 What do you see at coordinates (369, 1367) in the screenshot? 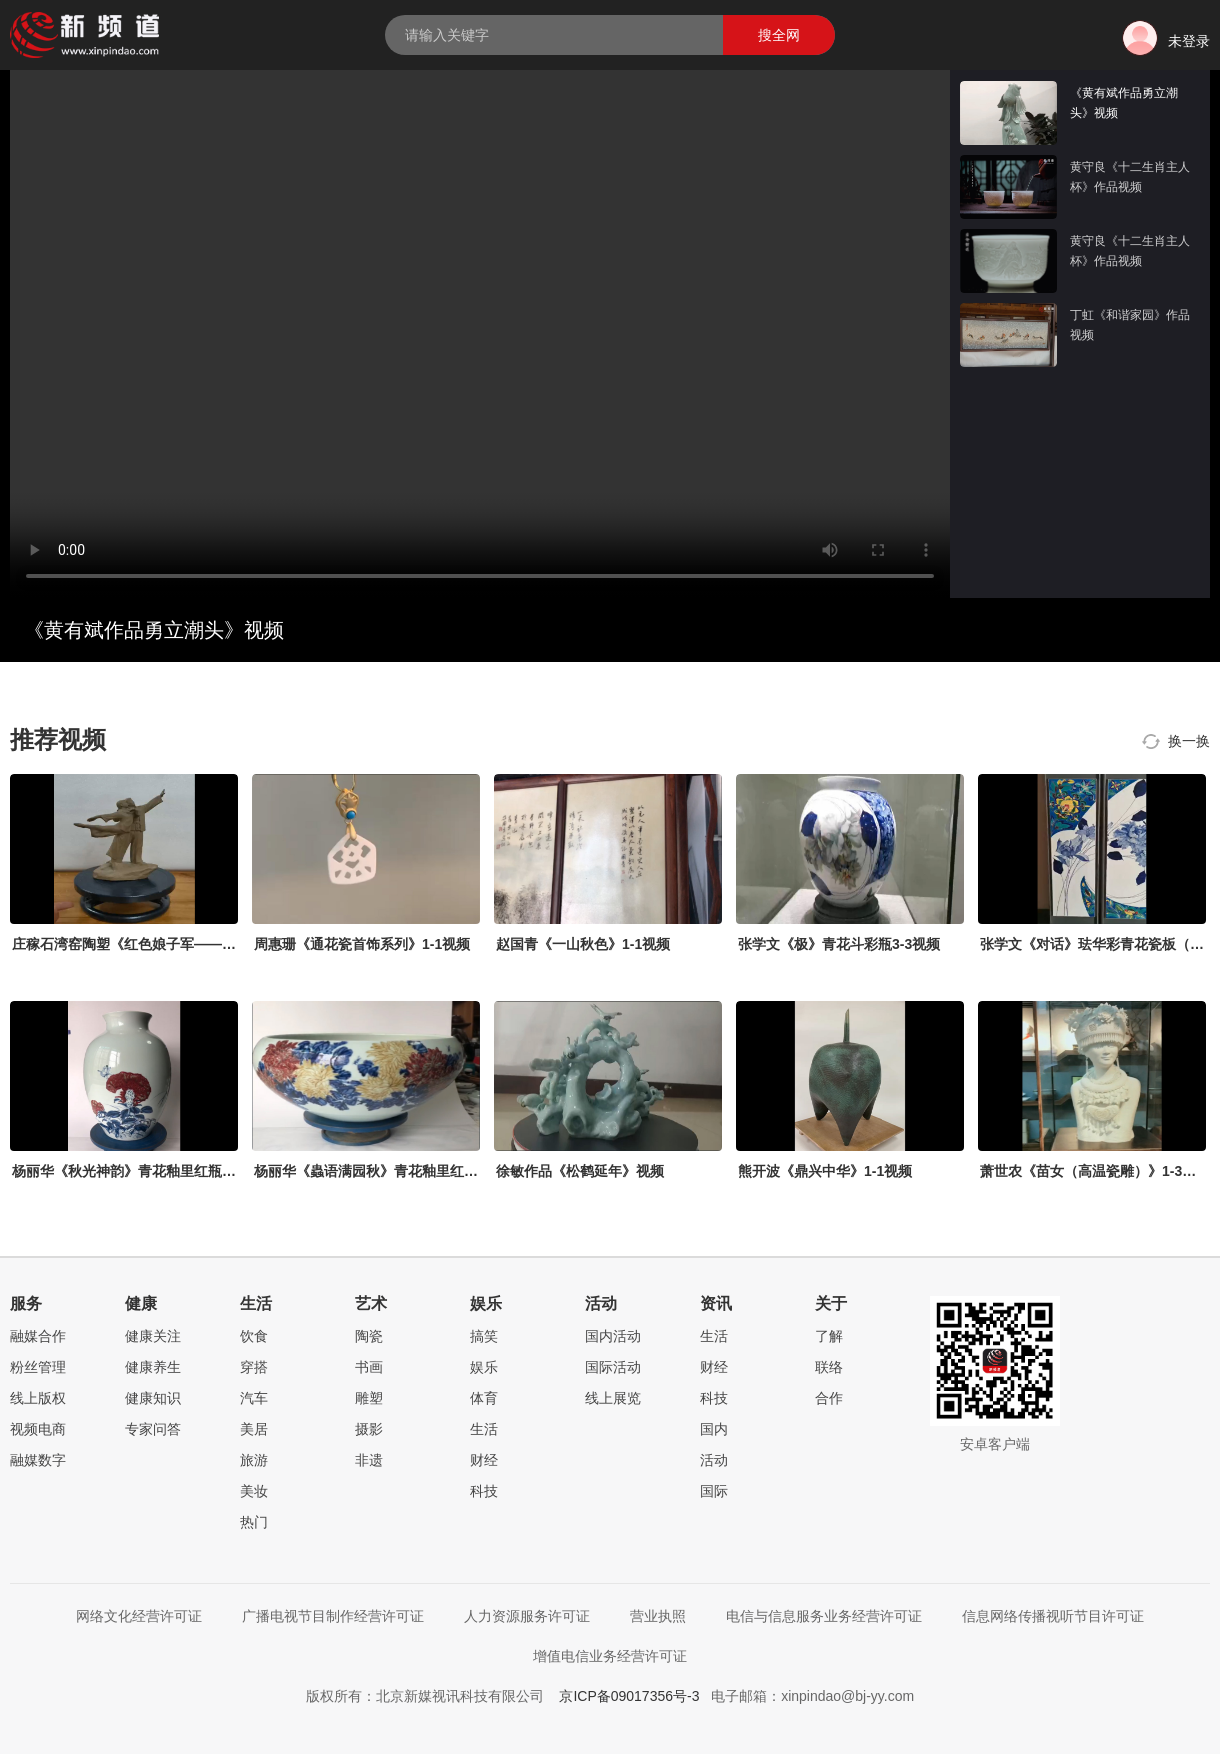
I see `书画` at bounding box center [369, 1367].